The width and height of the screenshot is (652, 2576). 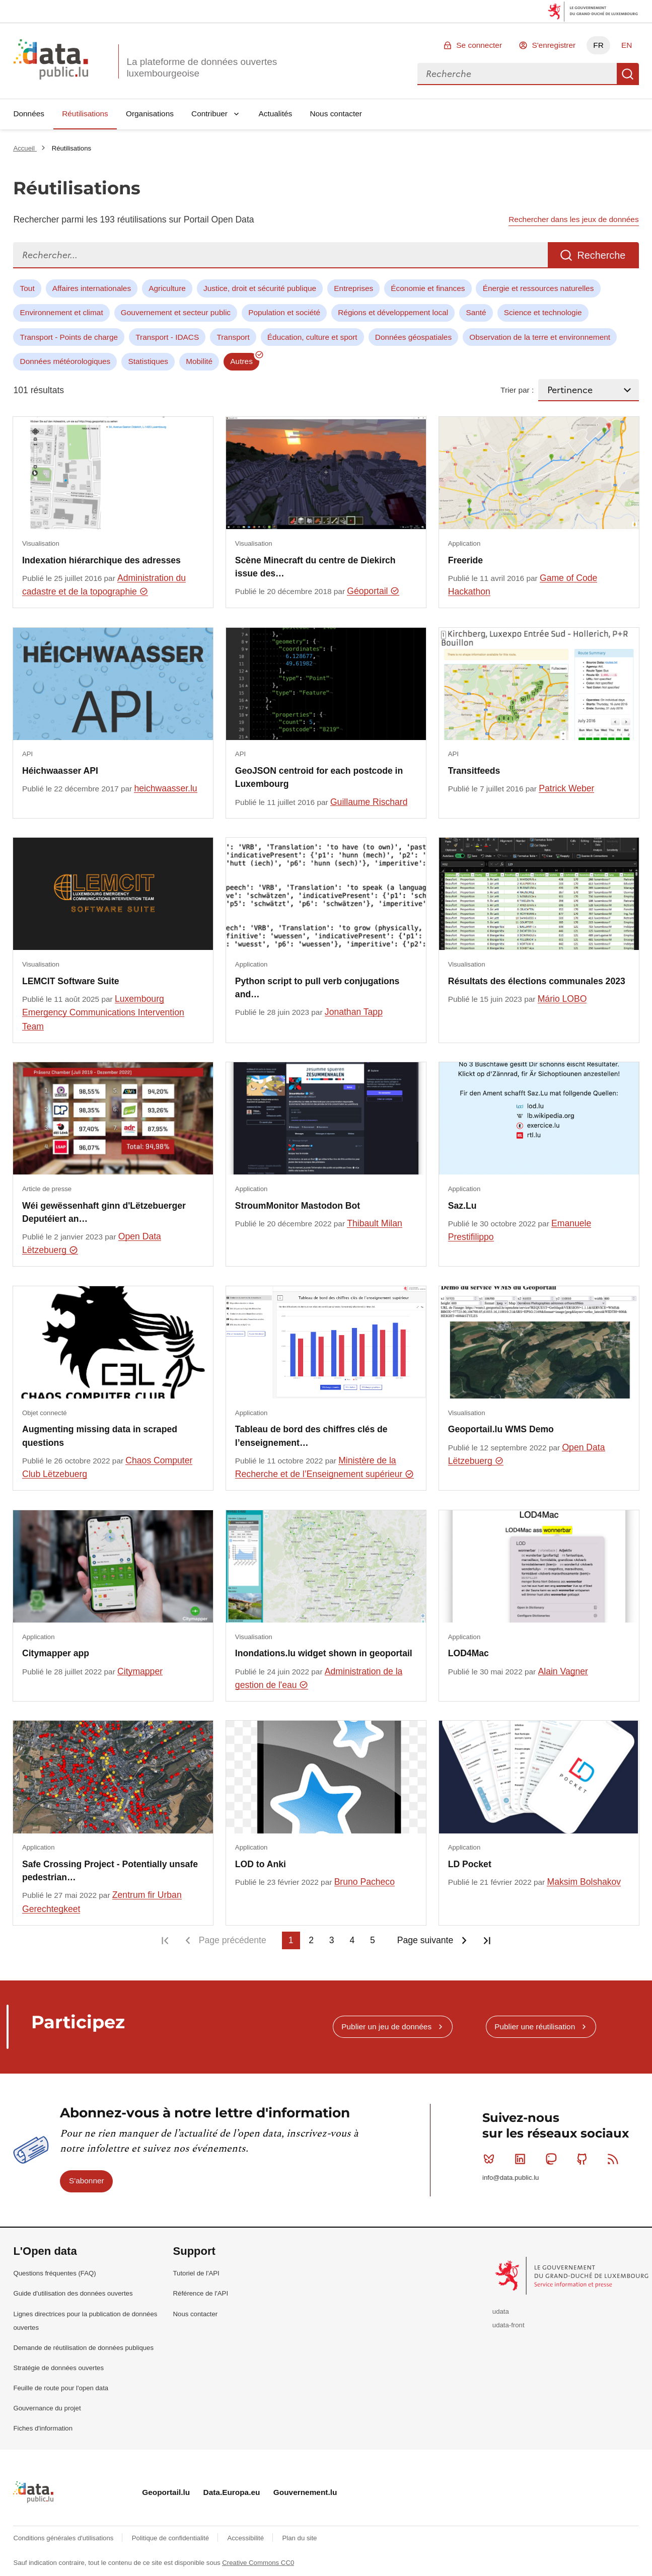 I want to click on Geoportail.lu WMS Demo, so click(x=501, y=1429).